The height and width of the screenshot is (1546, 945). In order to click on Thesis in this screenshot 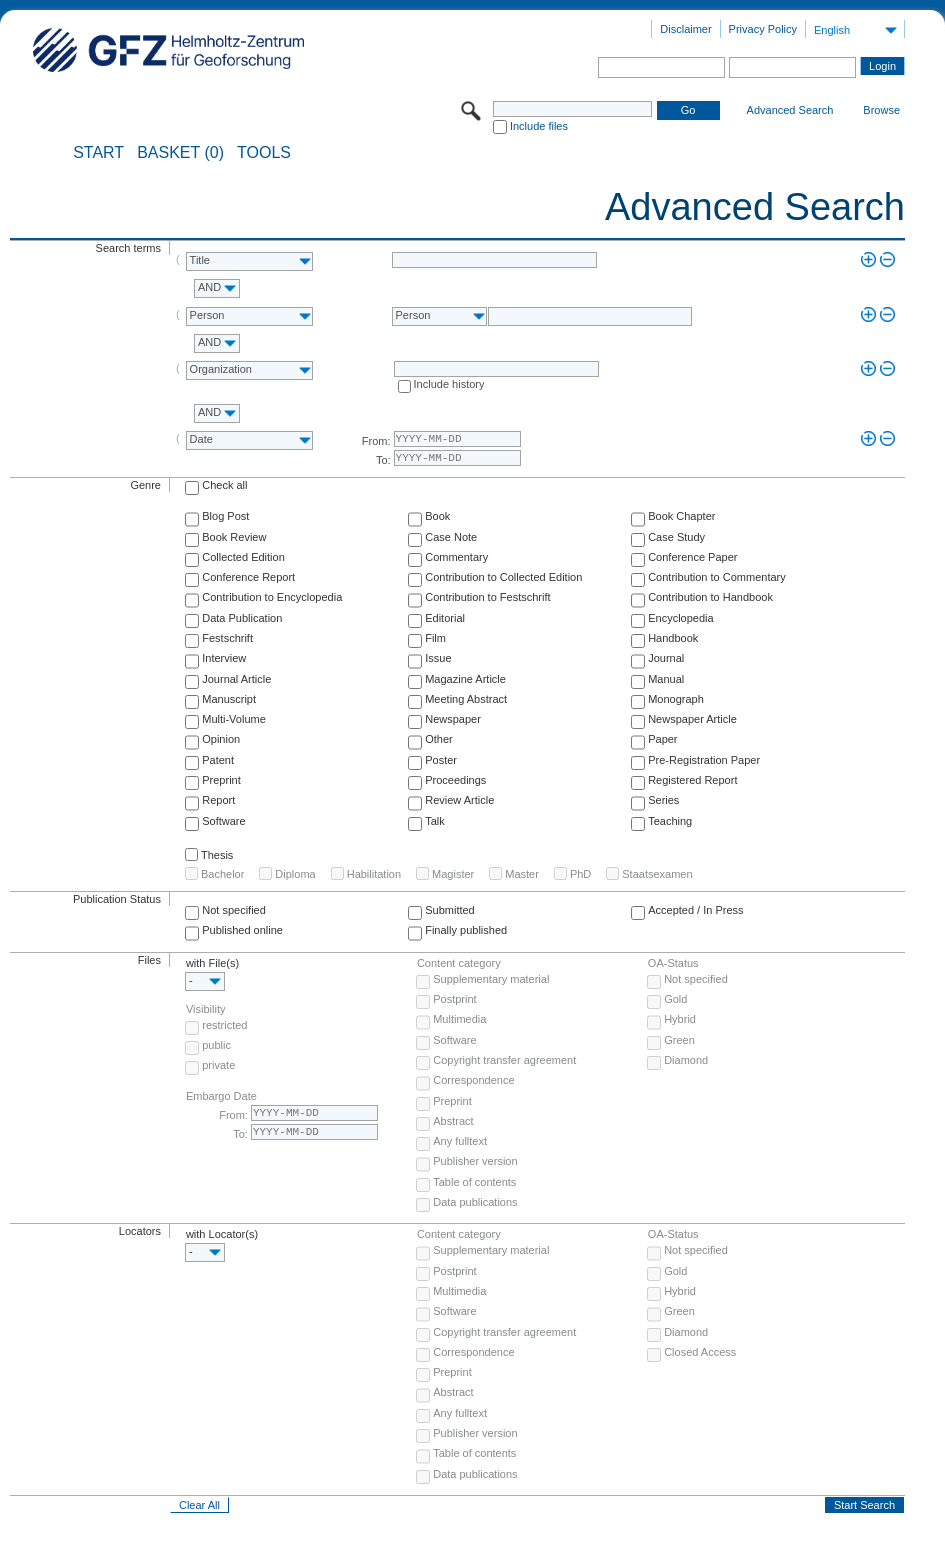, I will do `click(217, 855)`.